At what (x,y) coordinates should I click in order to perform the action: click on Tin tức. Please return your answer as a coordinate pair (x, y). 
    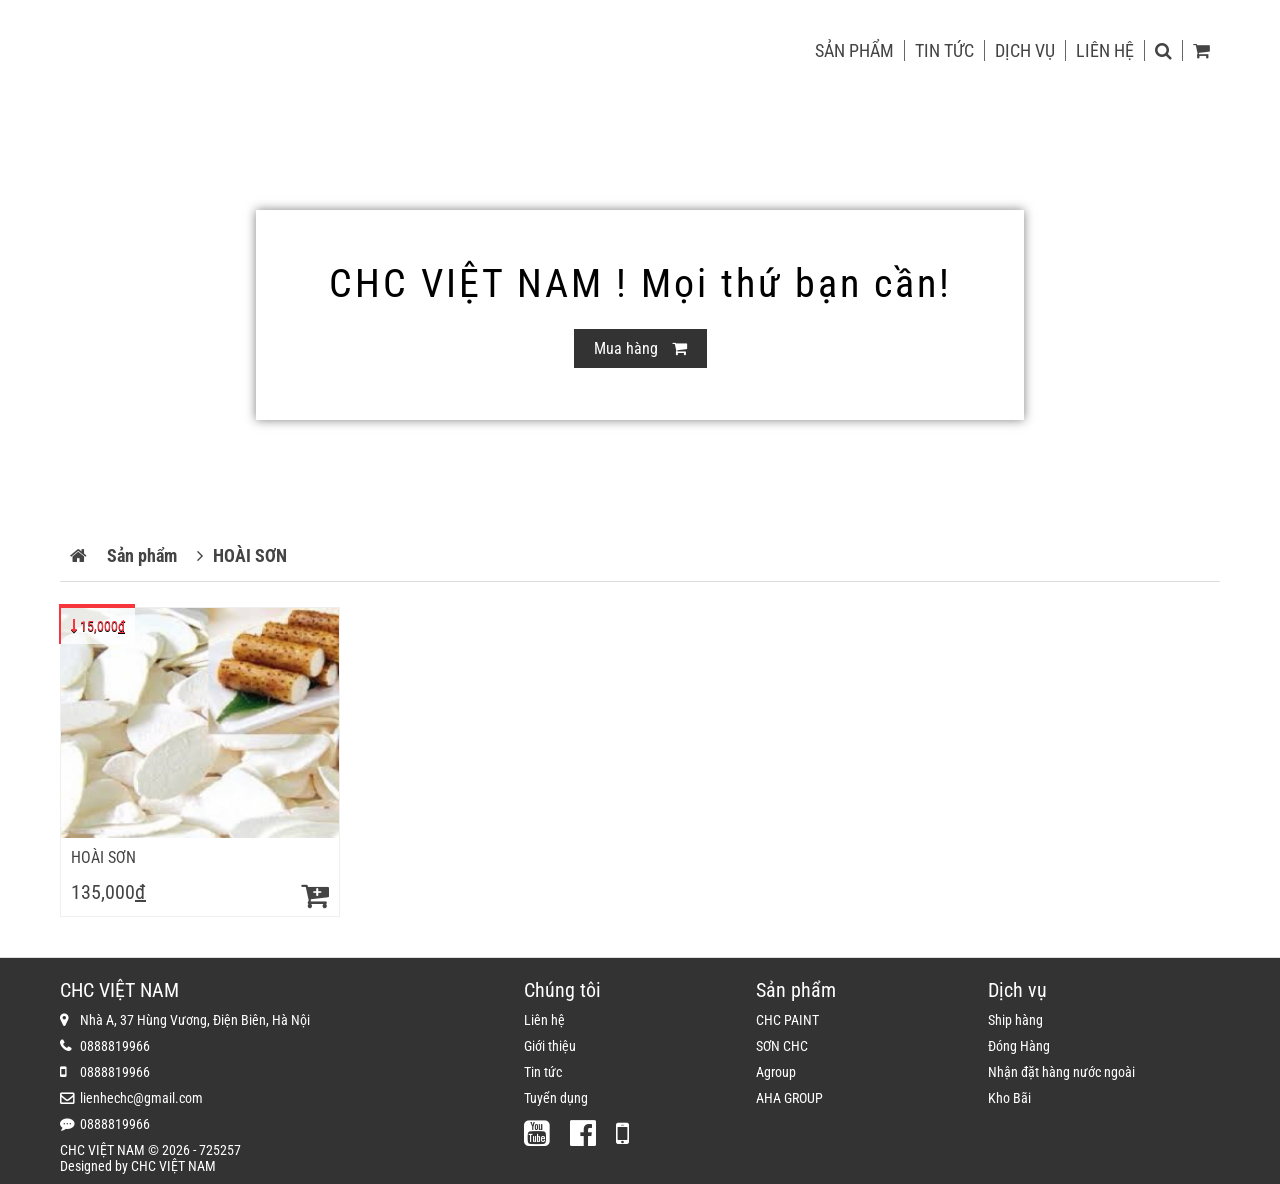
    Looking at the image, I should click on (944, 50).